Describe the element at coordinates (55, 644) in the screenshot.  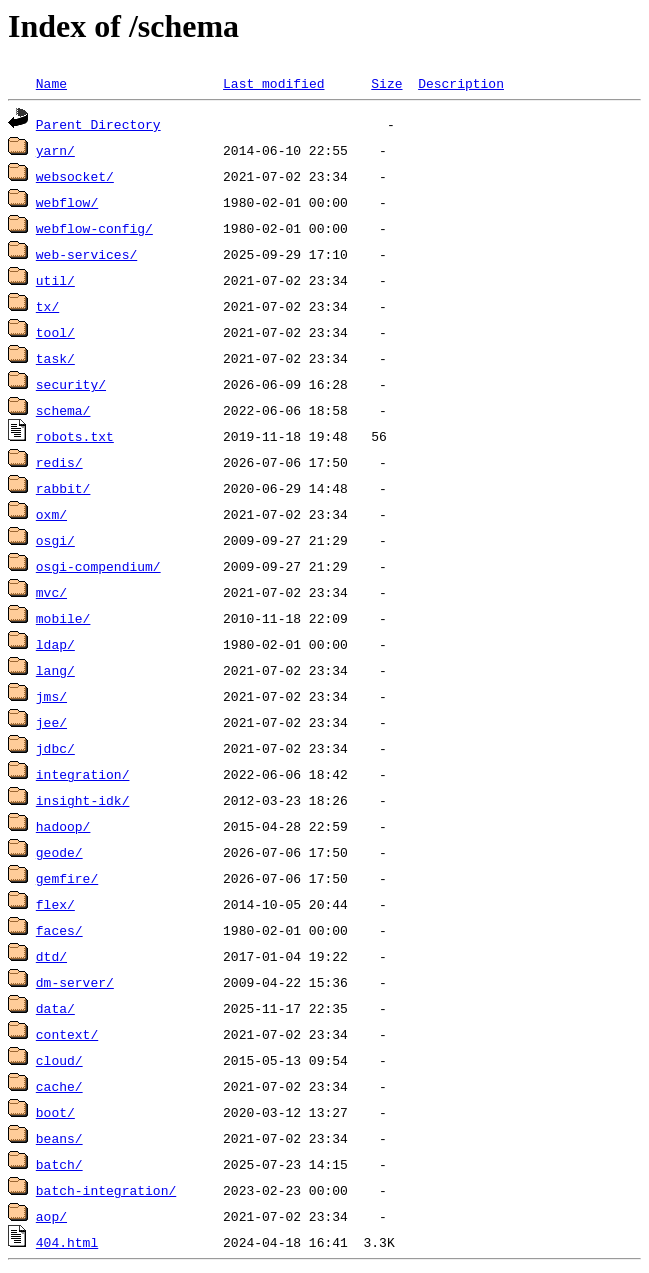
I see `ldap/` at that location.